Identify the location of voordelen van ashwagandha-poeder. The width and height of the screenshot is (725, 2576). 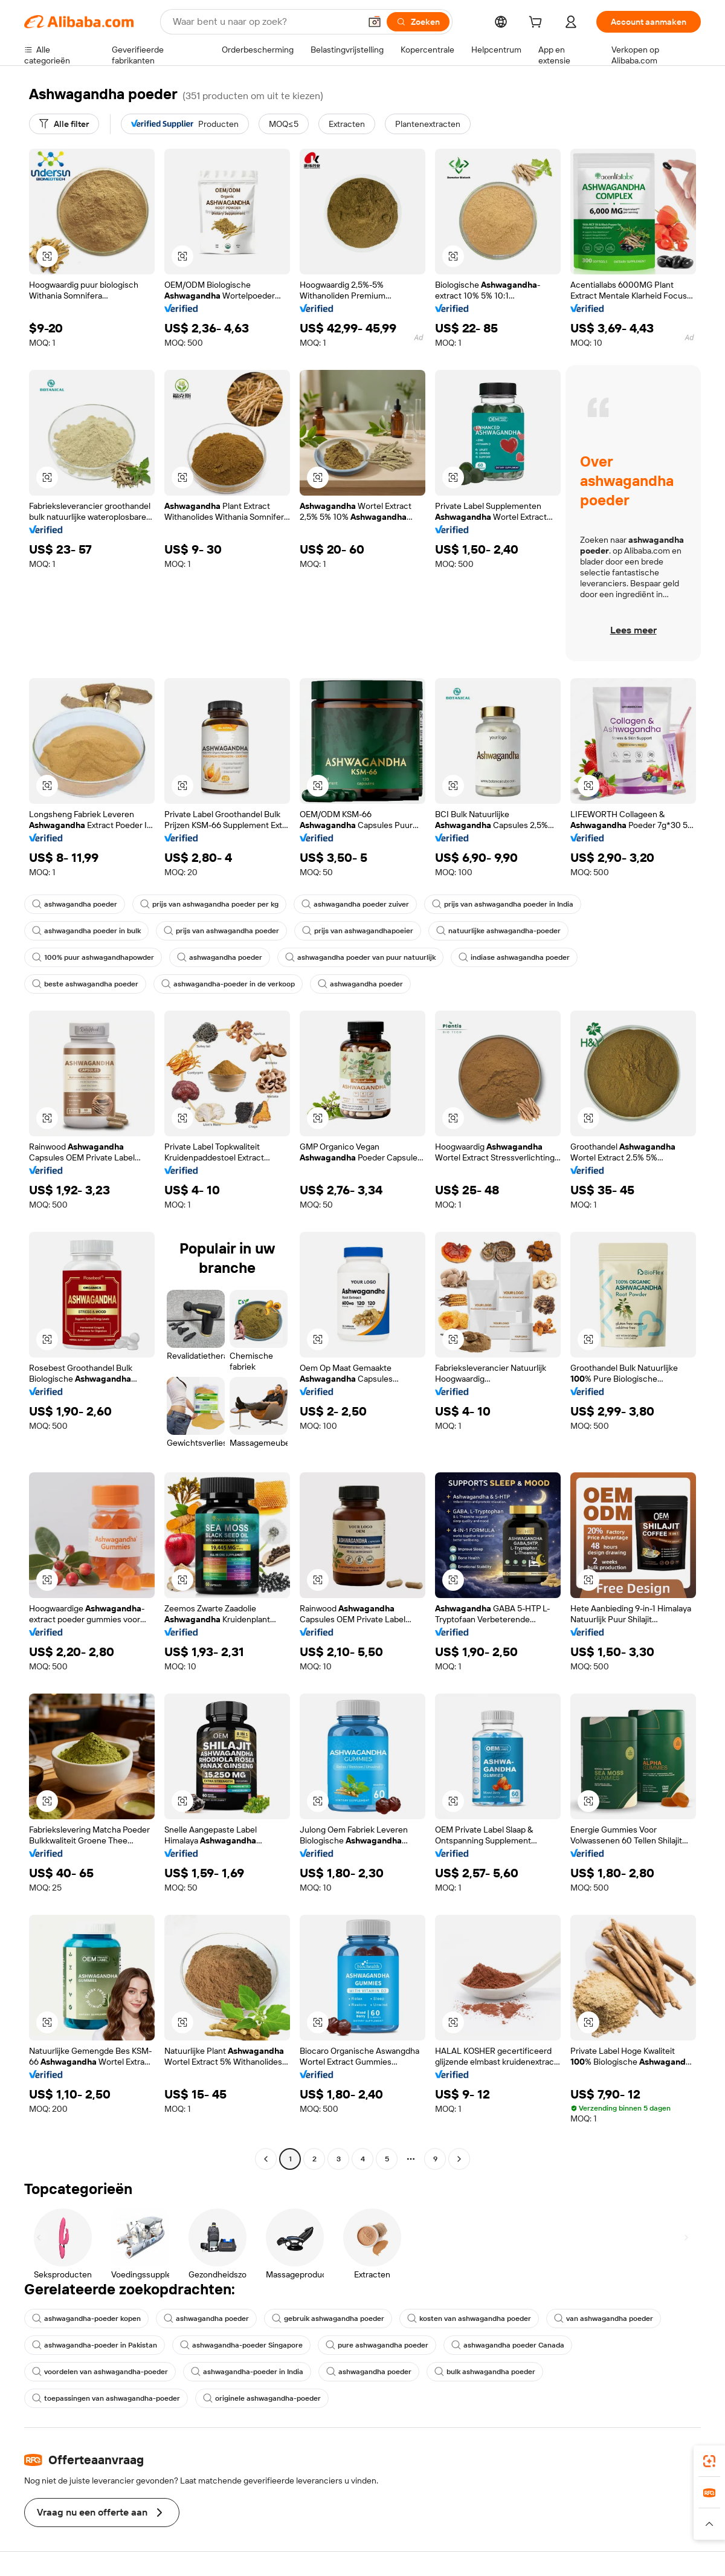
(100, 2372).